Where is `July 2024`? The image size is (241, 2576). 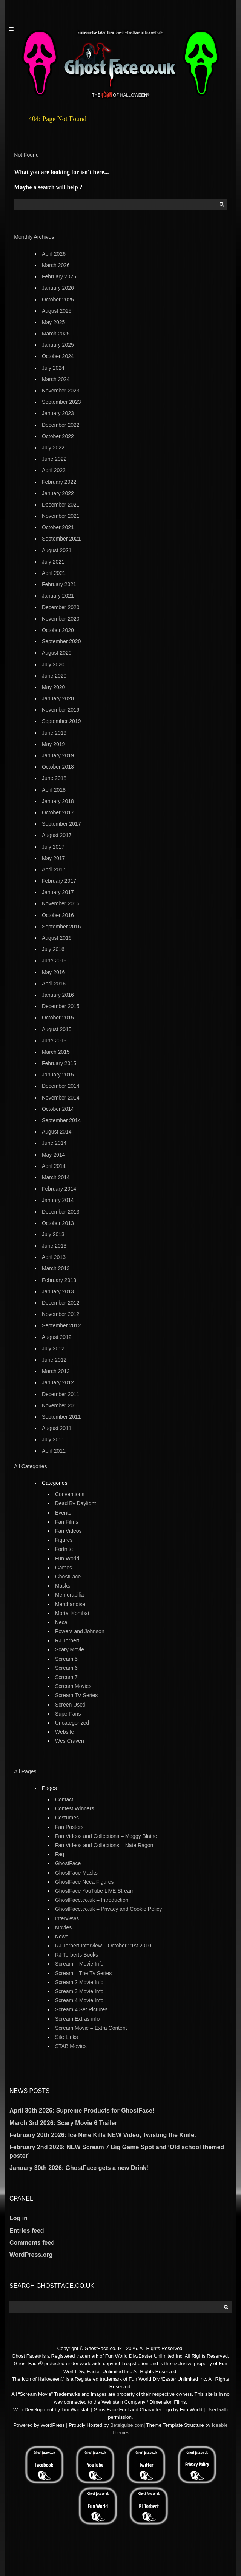 July 2024 is located at coordinates (53, 368).